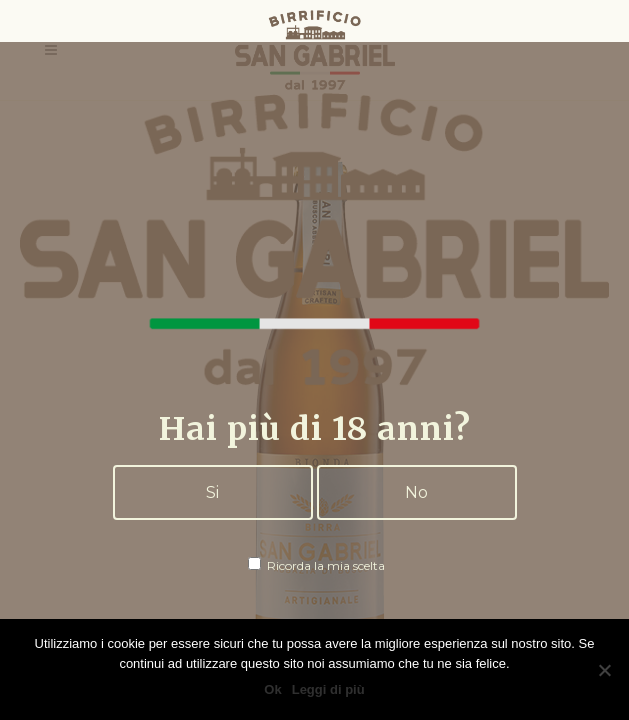  Describe the element at coordinates (416, 492) in the screenshot. I see `No` at that location.